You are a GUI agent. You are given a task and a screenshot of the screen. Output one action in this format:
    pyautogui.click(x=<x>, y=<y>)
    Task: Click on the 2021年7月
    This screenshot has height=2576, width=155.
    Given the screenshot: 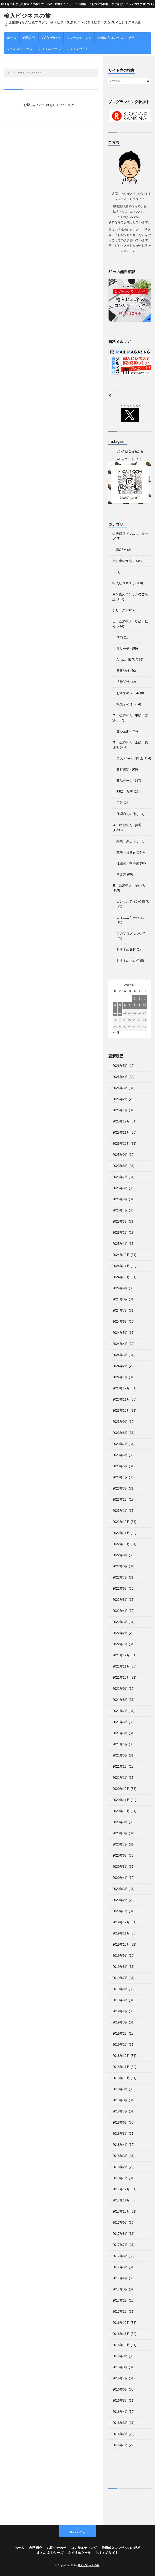 What is the action you would take?
    pyautogui.click(x=120, y=1711)
    